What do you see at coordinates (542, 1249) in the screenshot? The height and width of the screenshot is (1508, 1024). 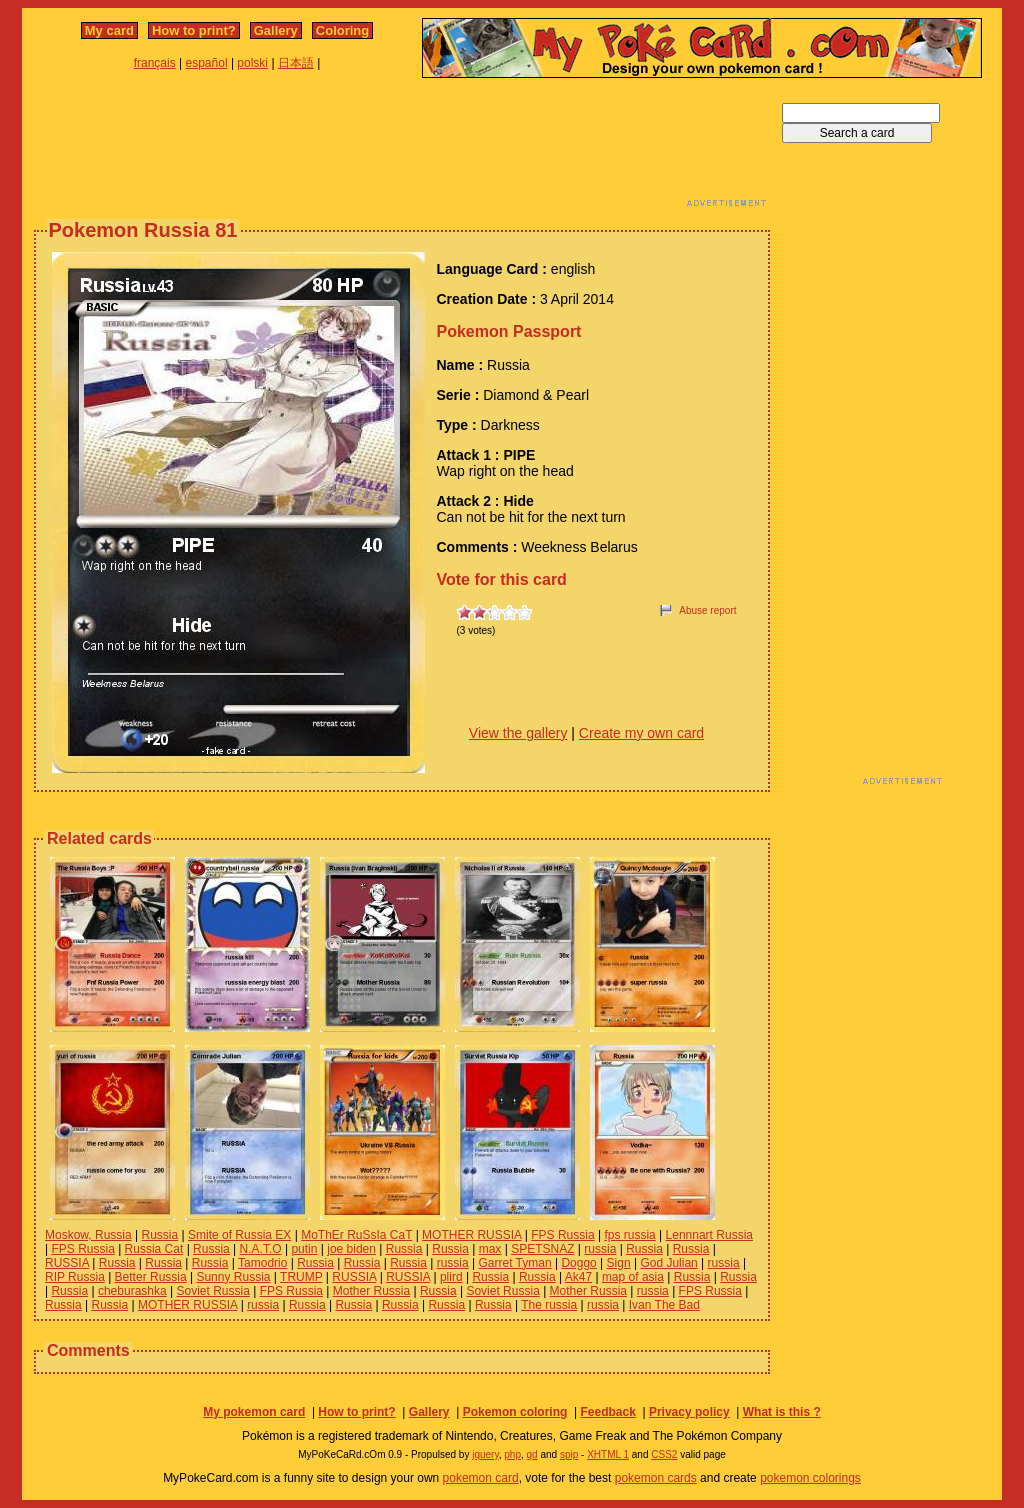 I see `SPETSNAZ` at bounding box center [542, 1249].